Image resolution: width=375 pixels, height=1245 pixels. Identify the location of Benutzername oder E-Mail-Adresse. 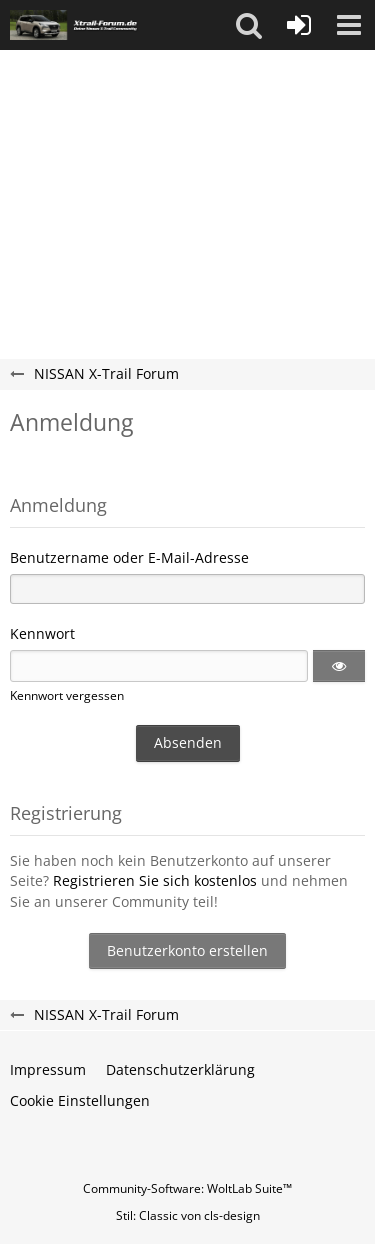
(129, 557).